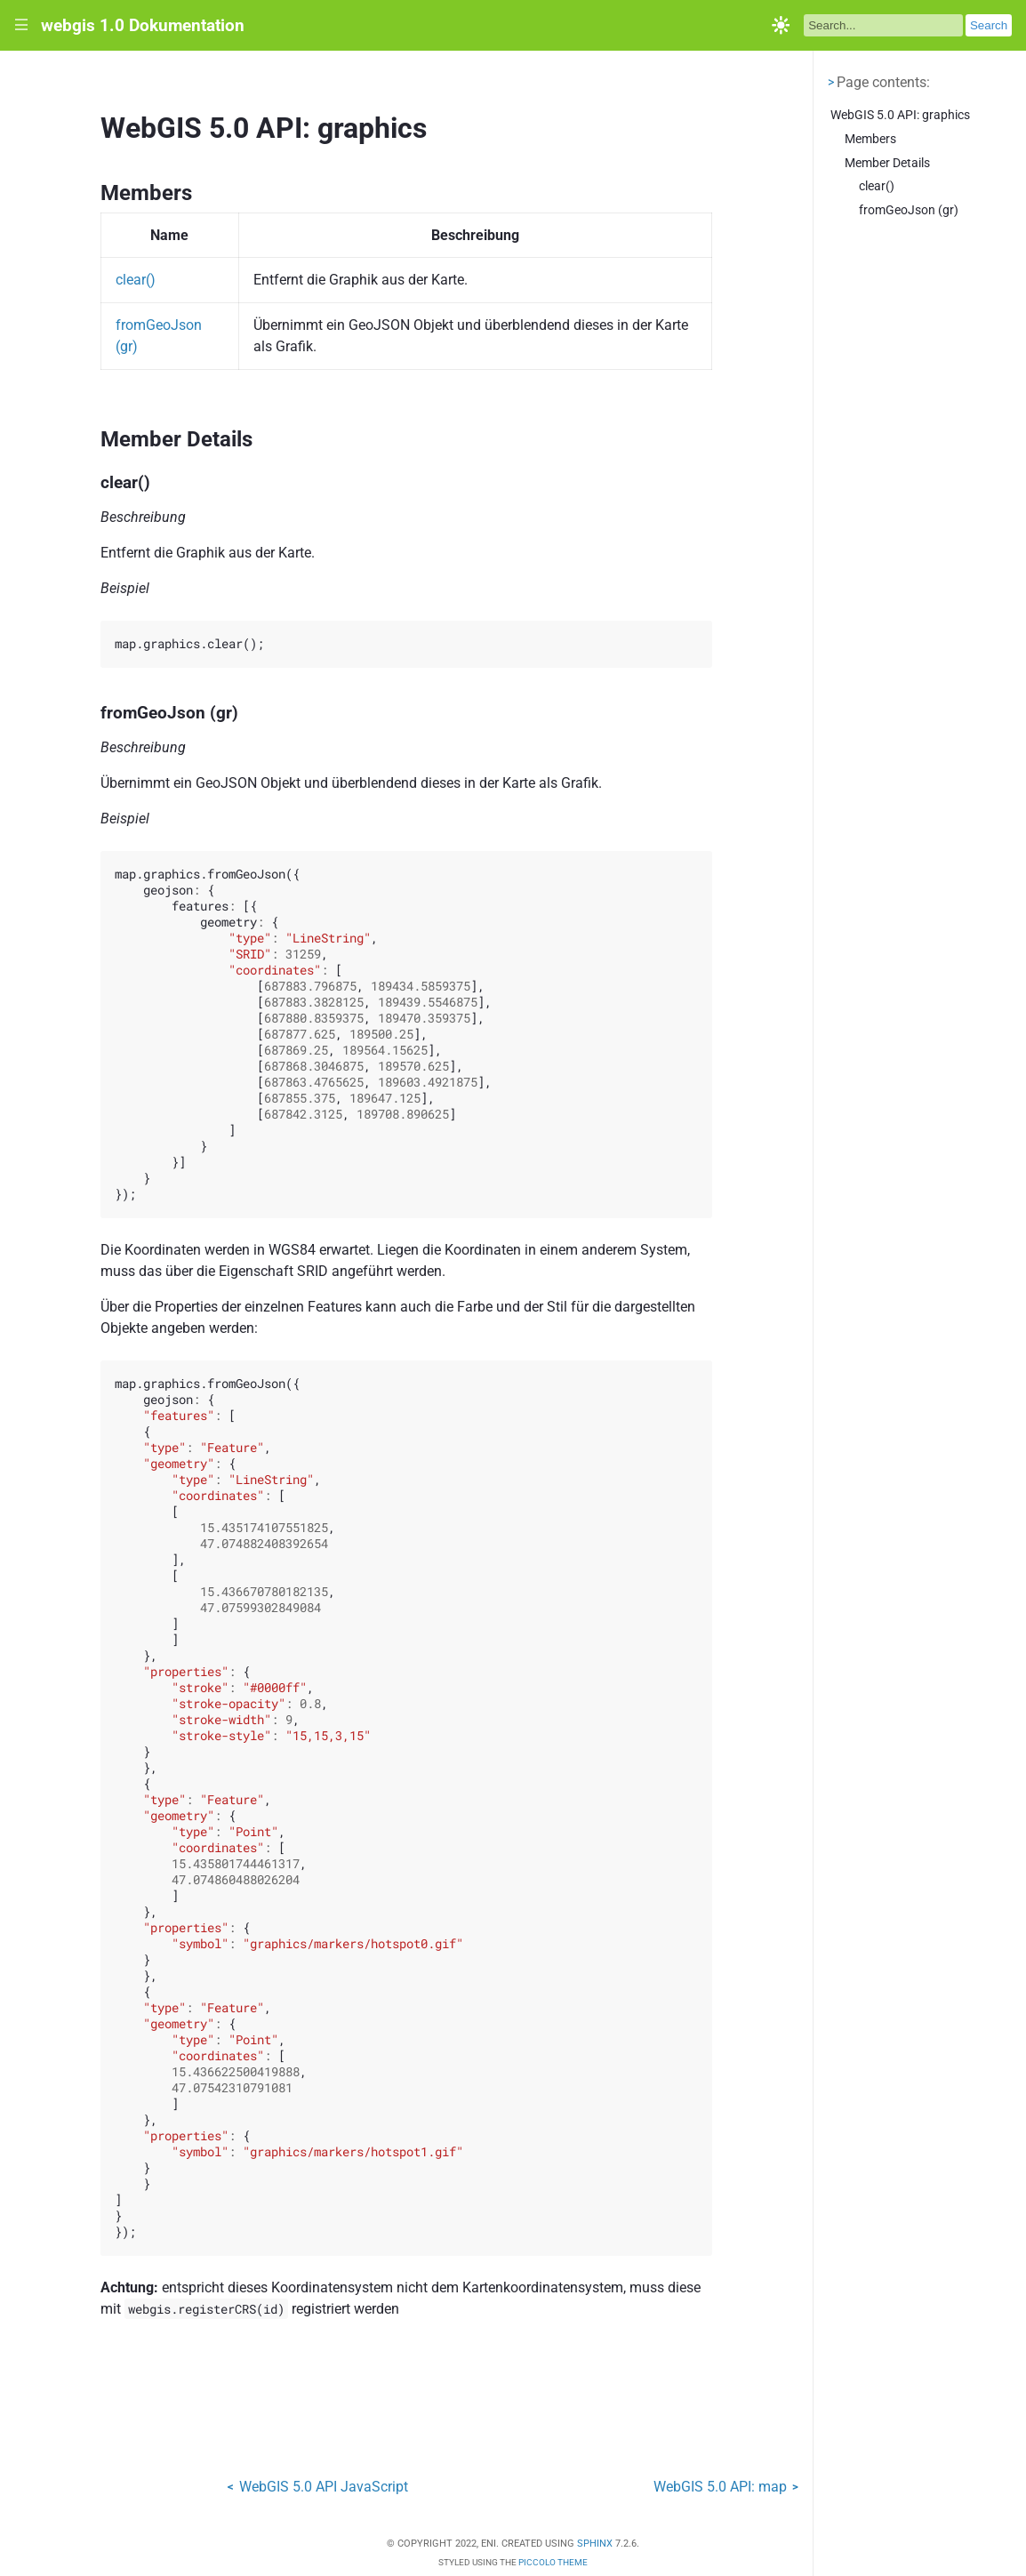 The image size is (1026, 2576). What do you see at coordinates (900, 115) in the screenshot?
I see `WebGIS 5.0 API: graphics` at bounding box center [900, 115].